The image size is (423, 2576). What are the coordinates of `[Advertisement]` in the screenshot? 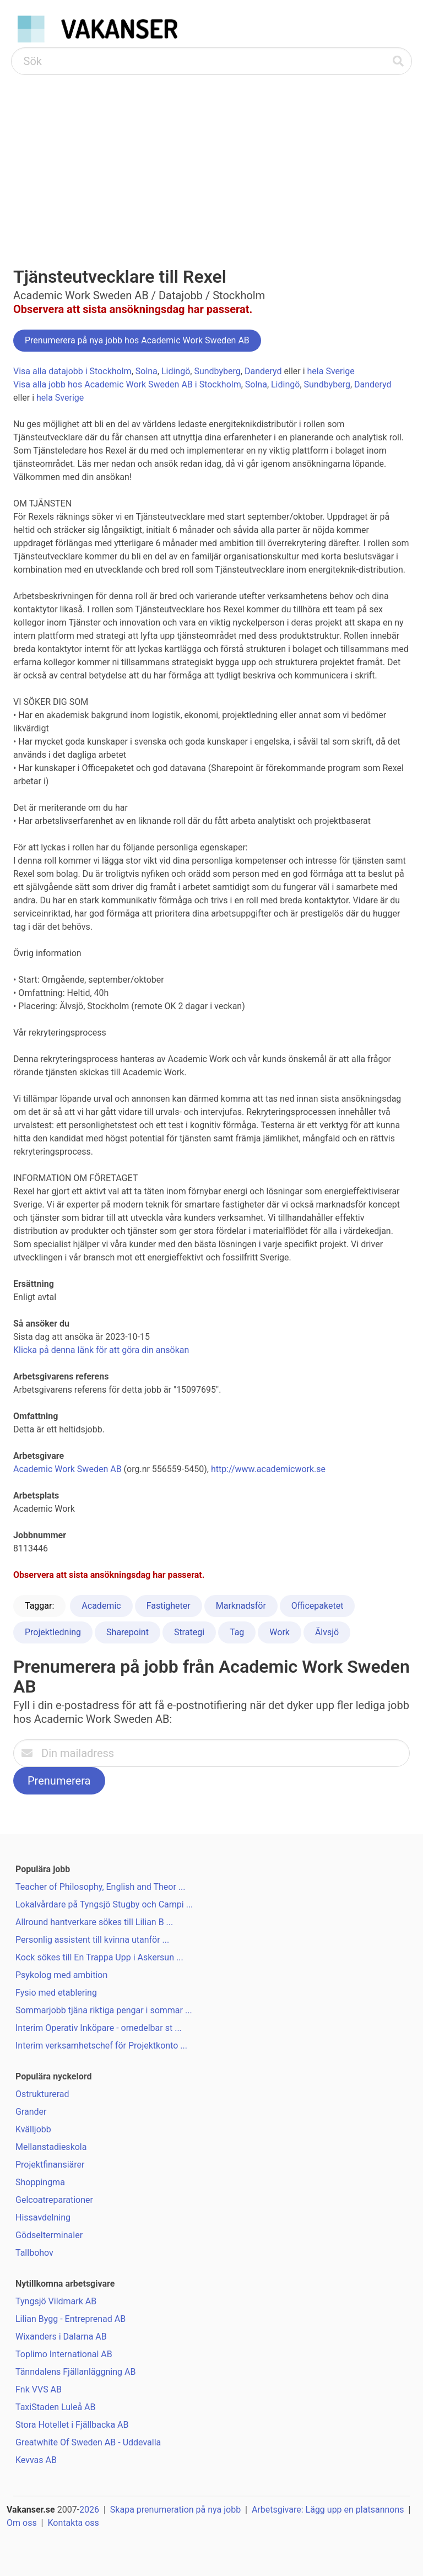 It's located at (211, 157).